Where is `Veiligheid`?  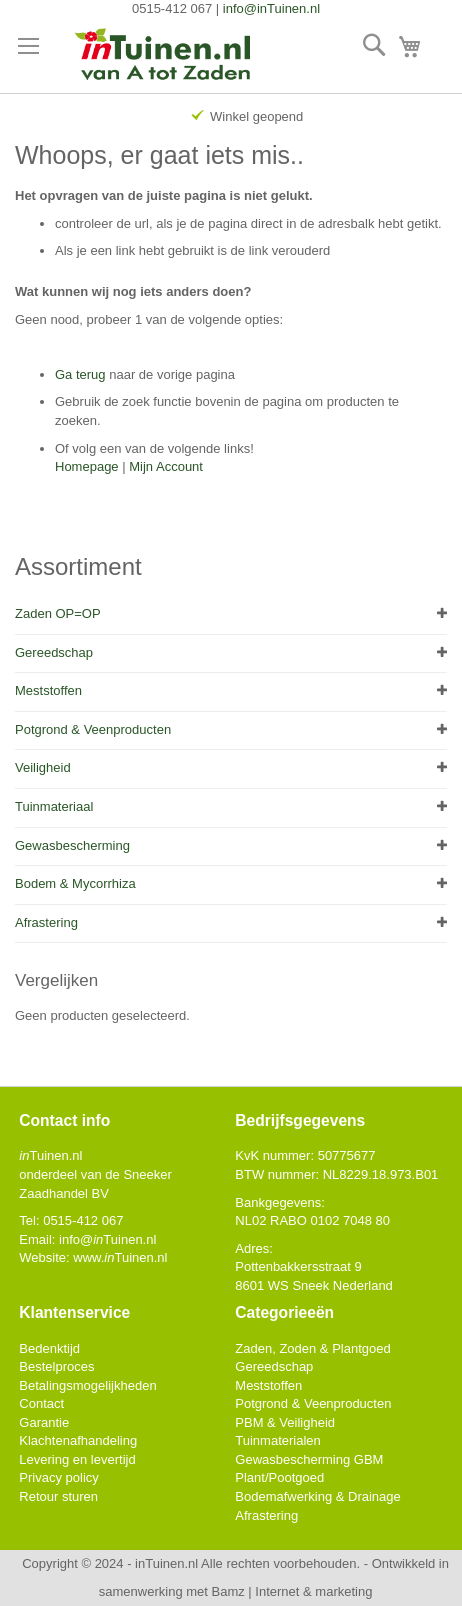 Veiligheid is located at coordinates (43, 767).